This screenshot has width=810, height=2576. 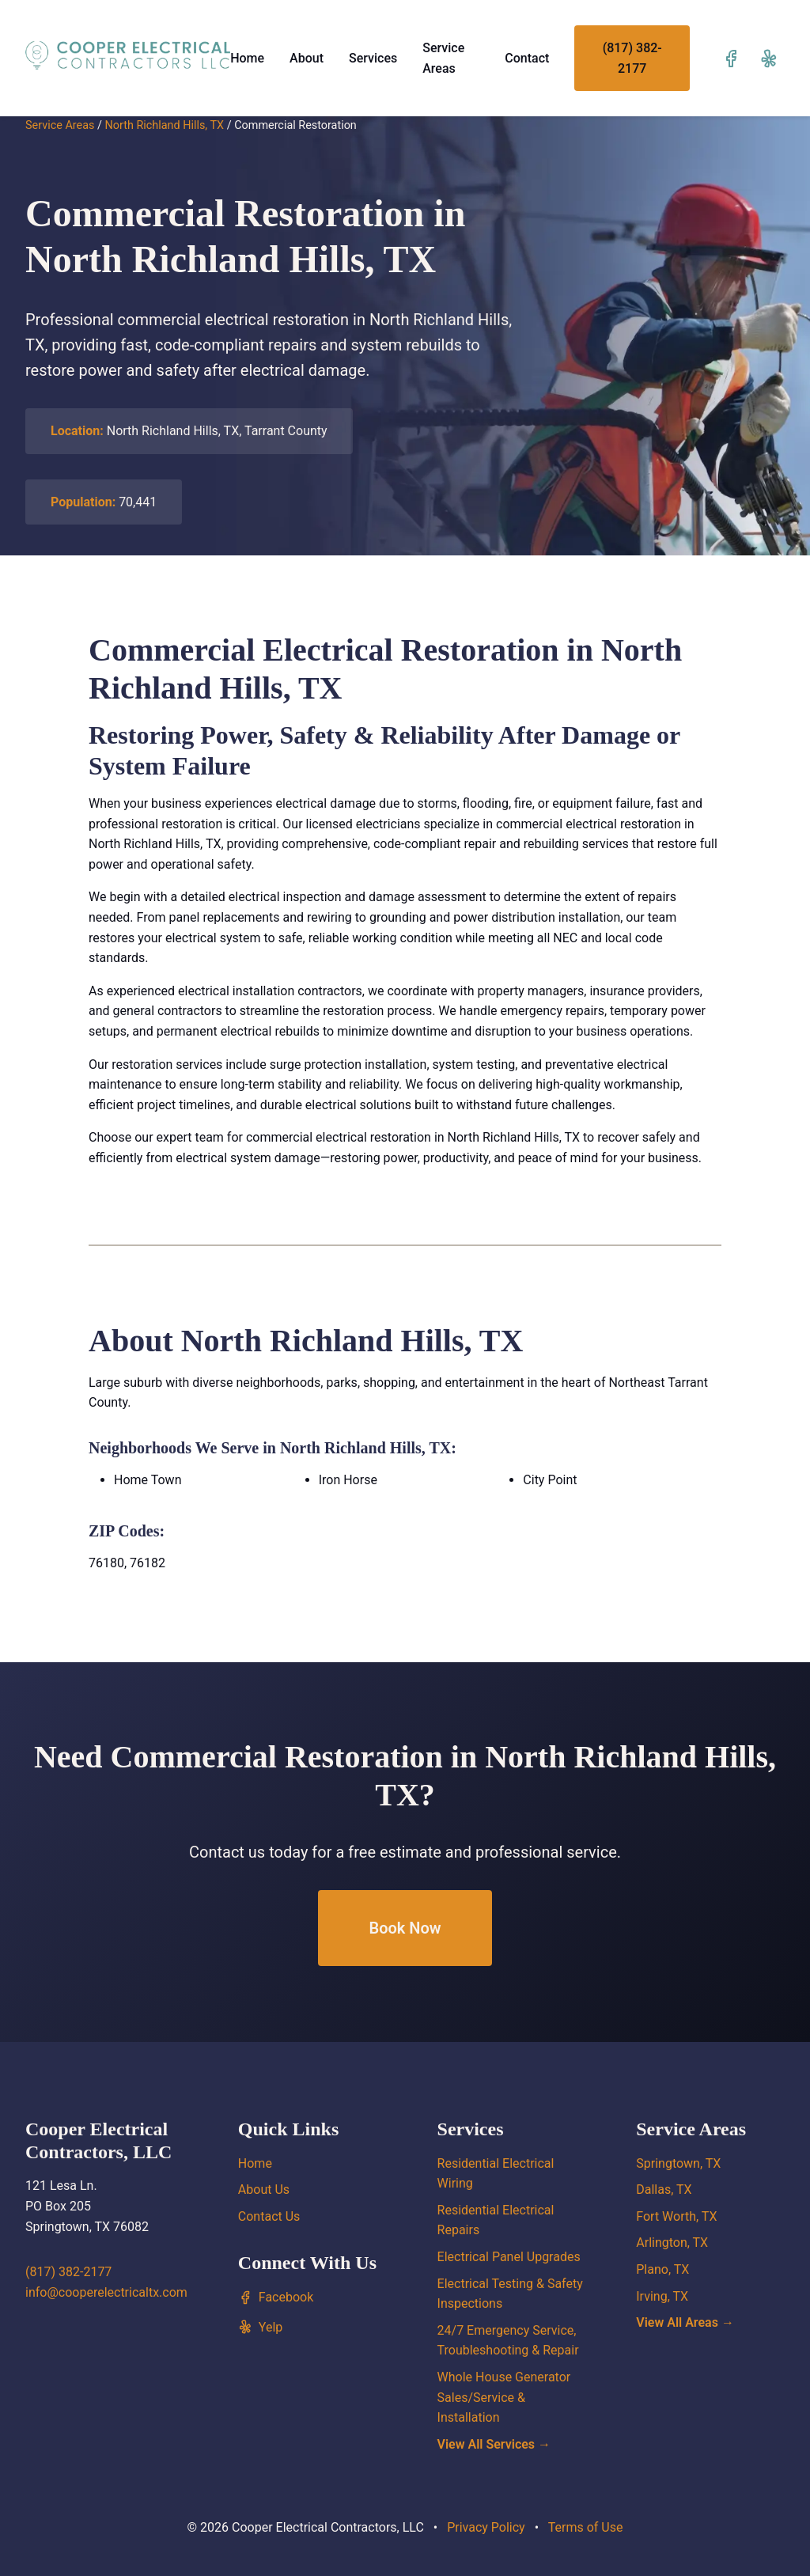 What do you see at coordinates (59, 125) in the screenshot?
I see `Service Areas` at bounding box center [59, 125].